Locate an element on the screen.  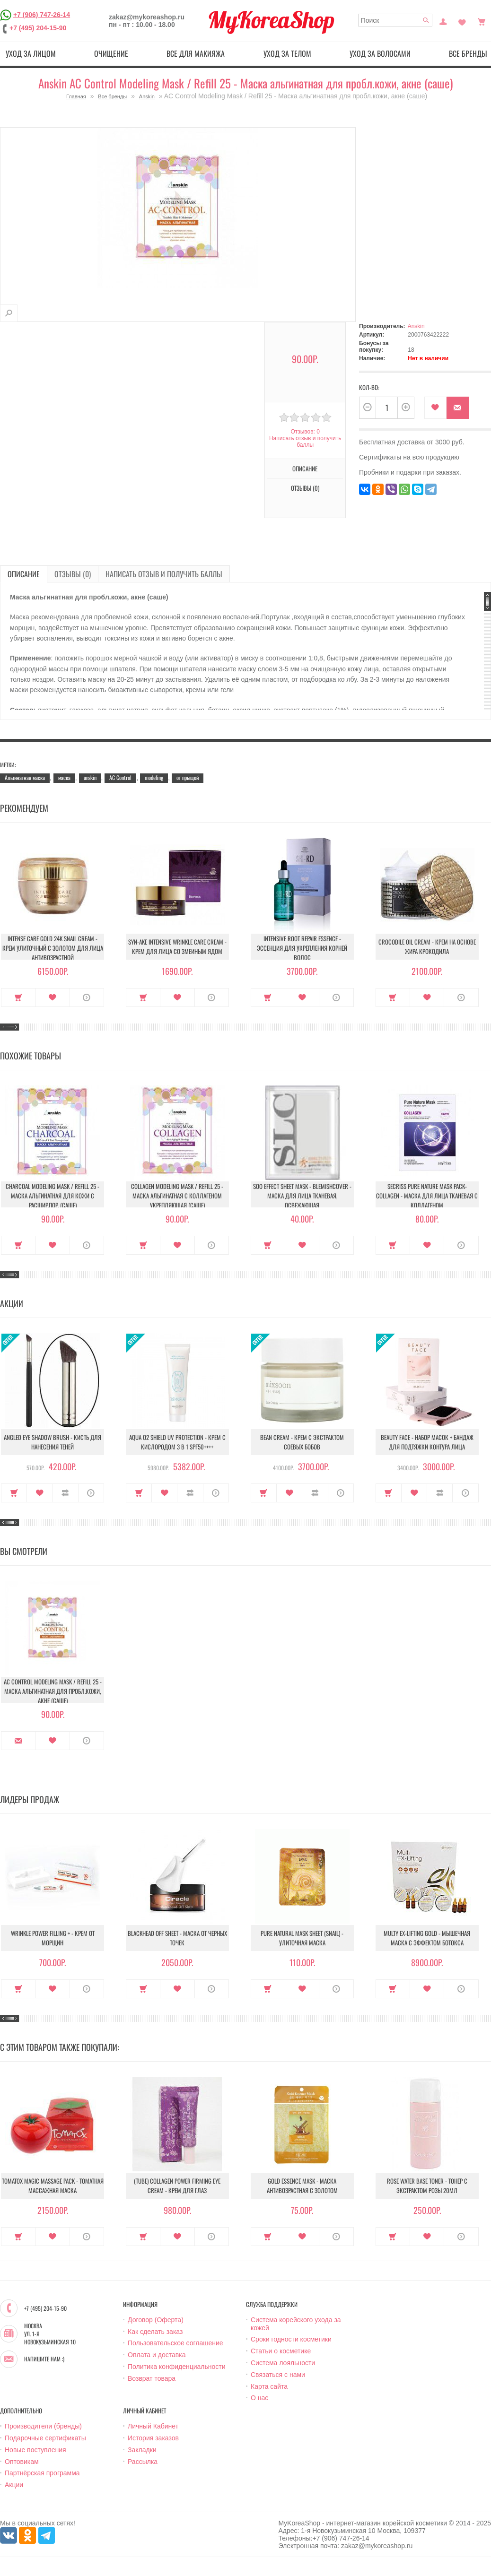
Bean Cream - Крем с экстрактом соевых бобов is located at coordinates (302, 1441).